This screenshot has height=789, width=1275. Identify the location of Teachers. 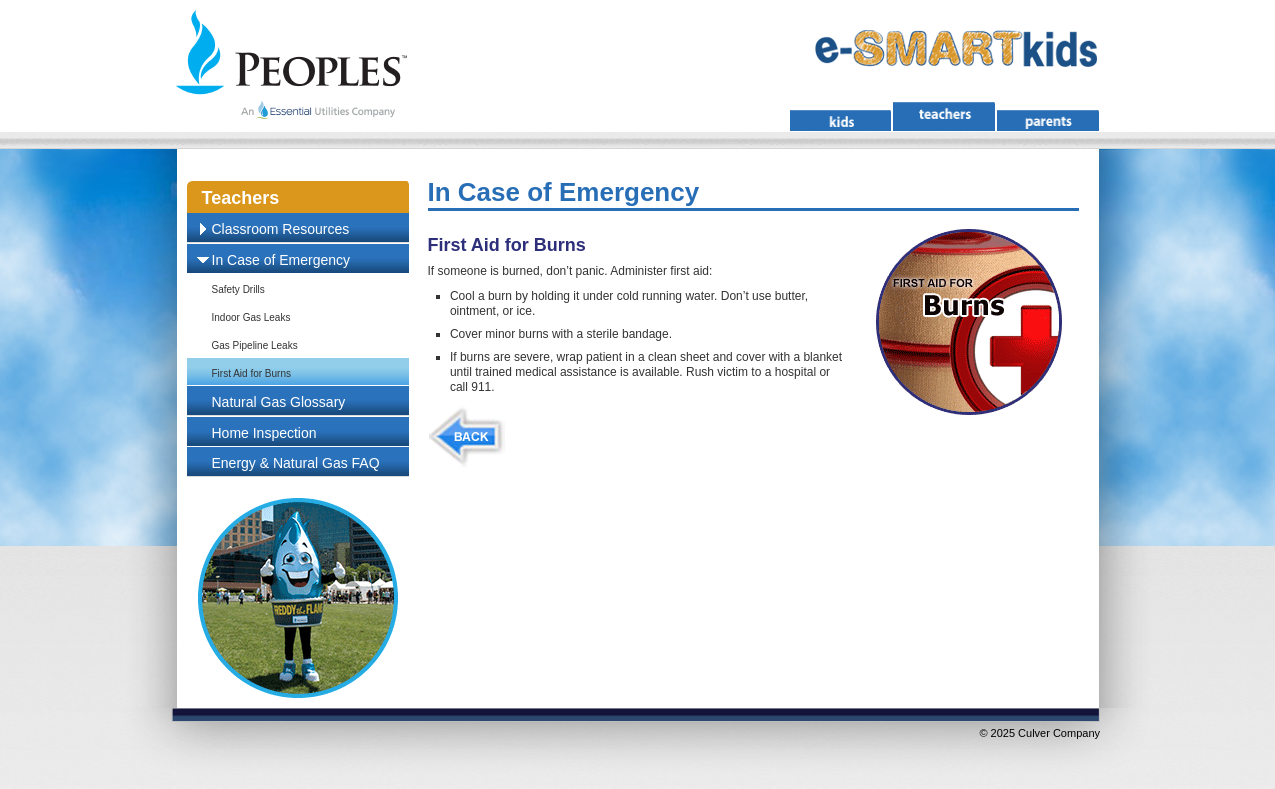
(241, 198).